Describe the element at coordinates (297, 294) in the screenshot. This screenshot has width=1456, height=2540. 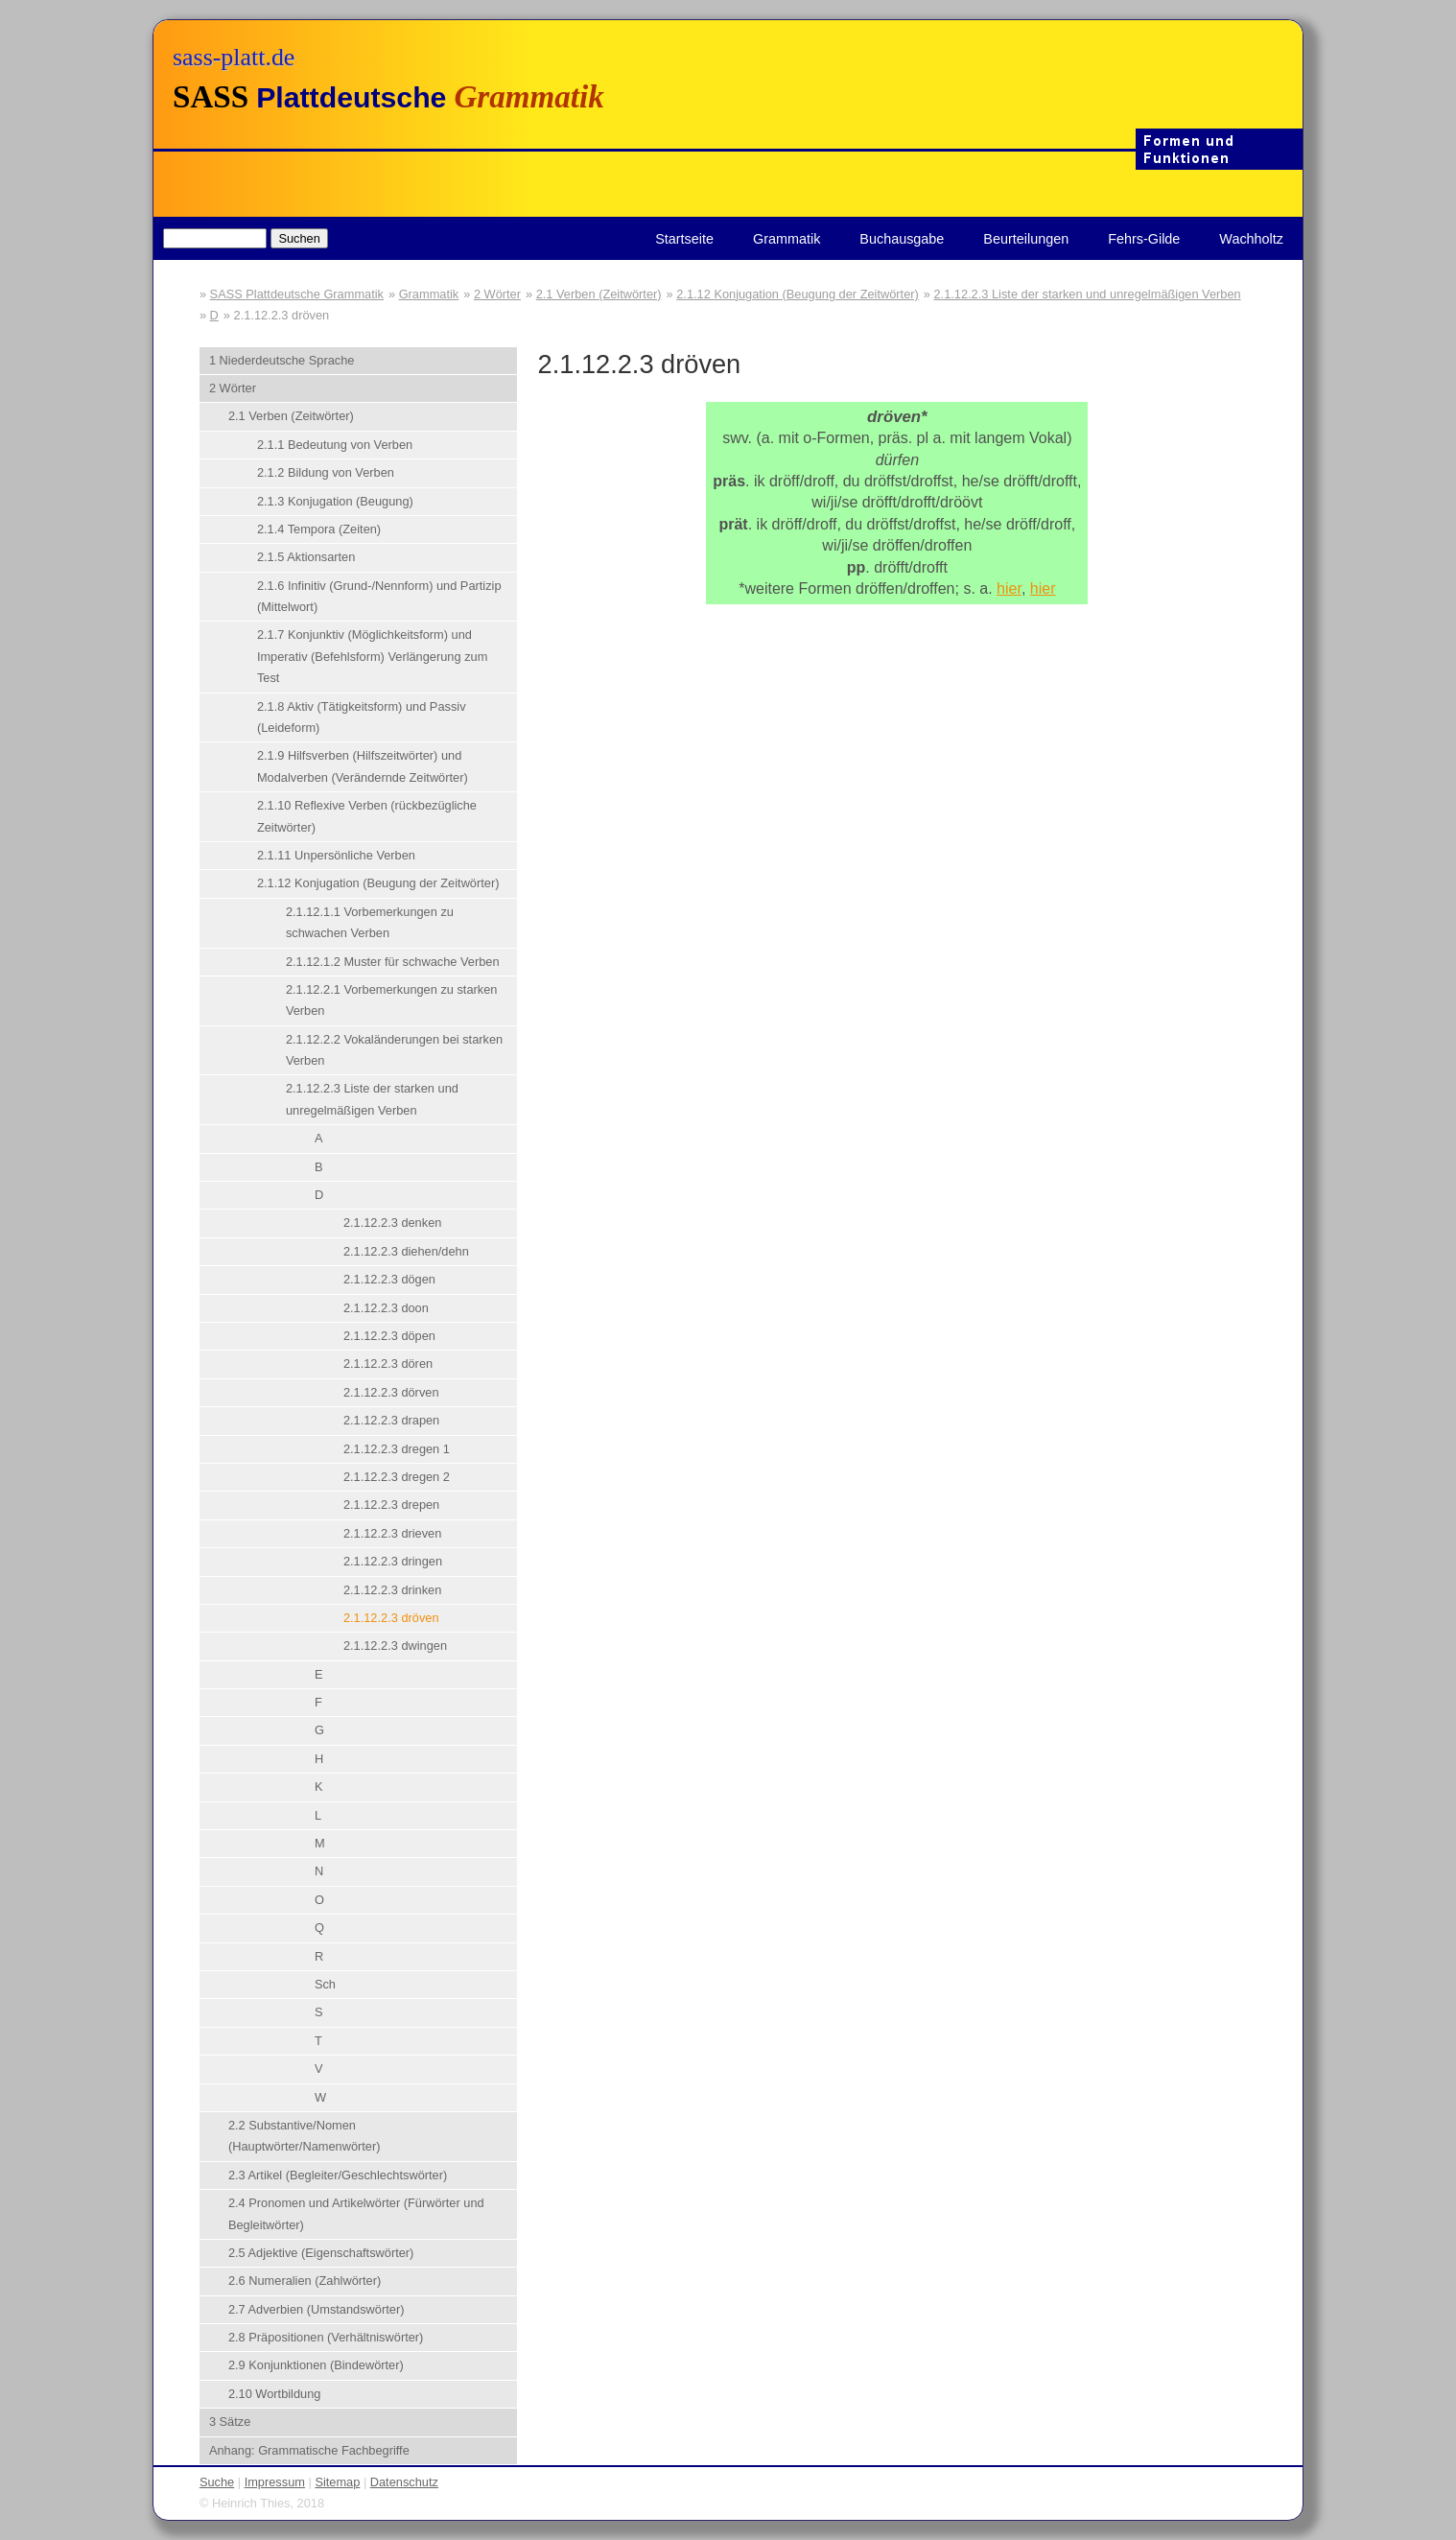
I see `SASS Plattdeutsche Grammatik` at that location.